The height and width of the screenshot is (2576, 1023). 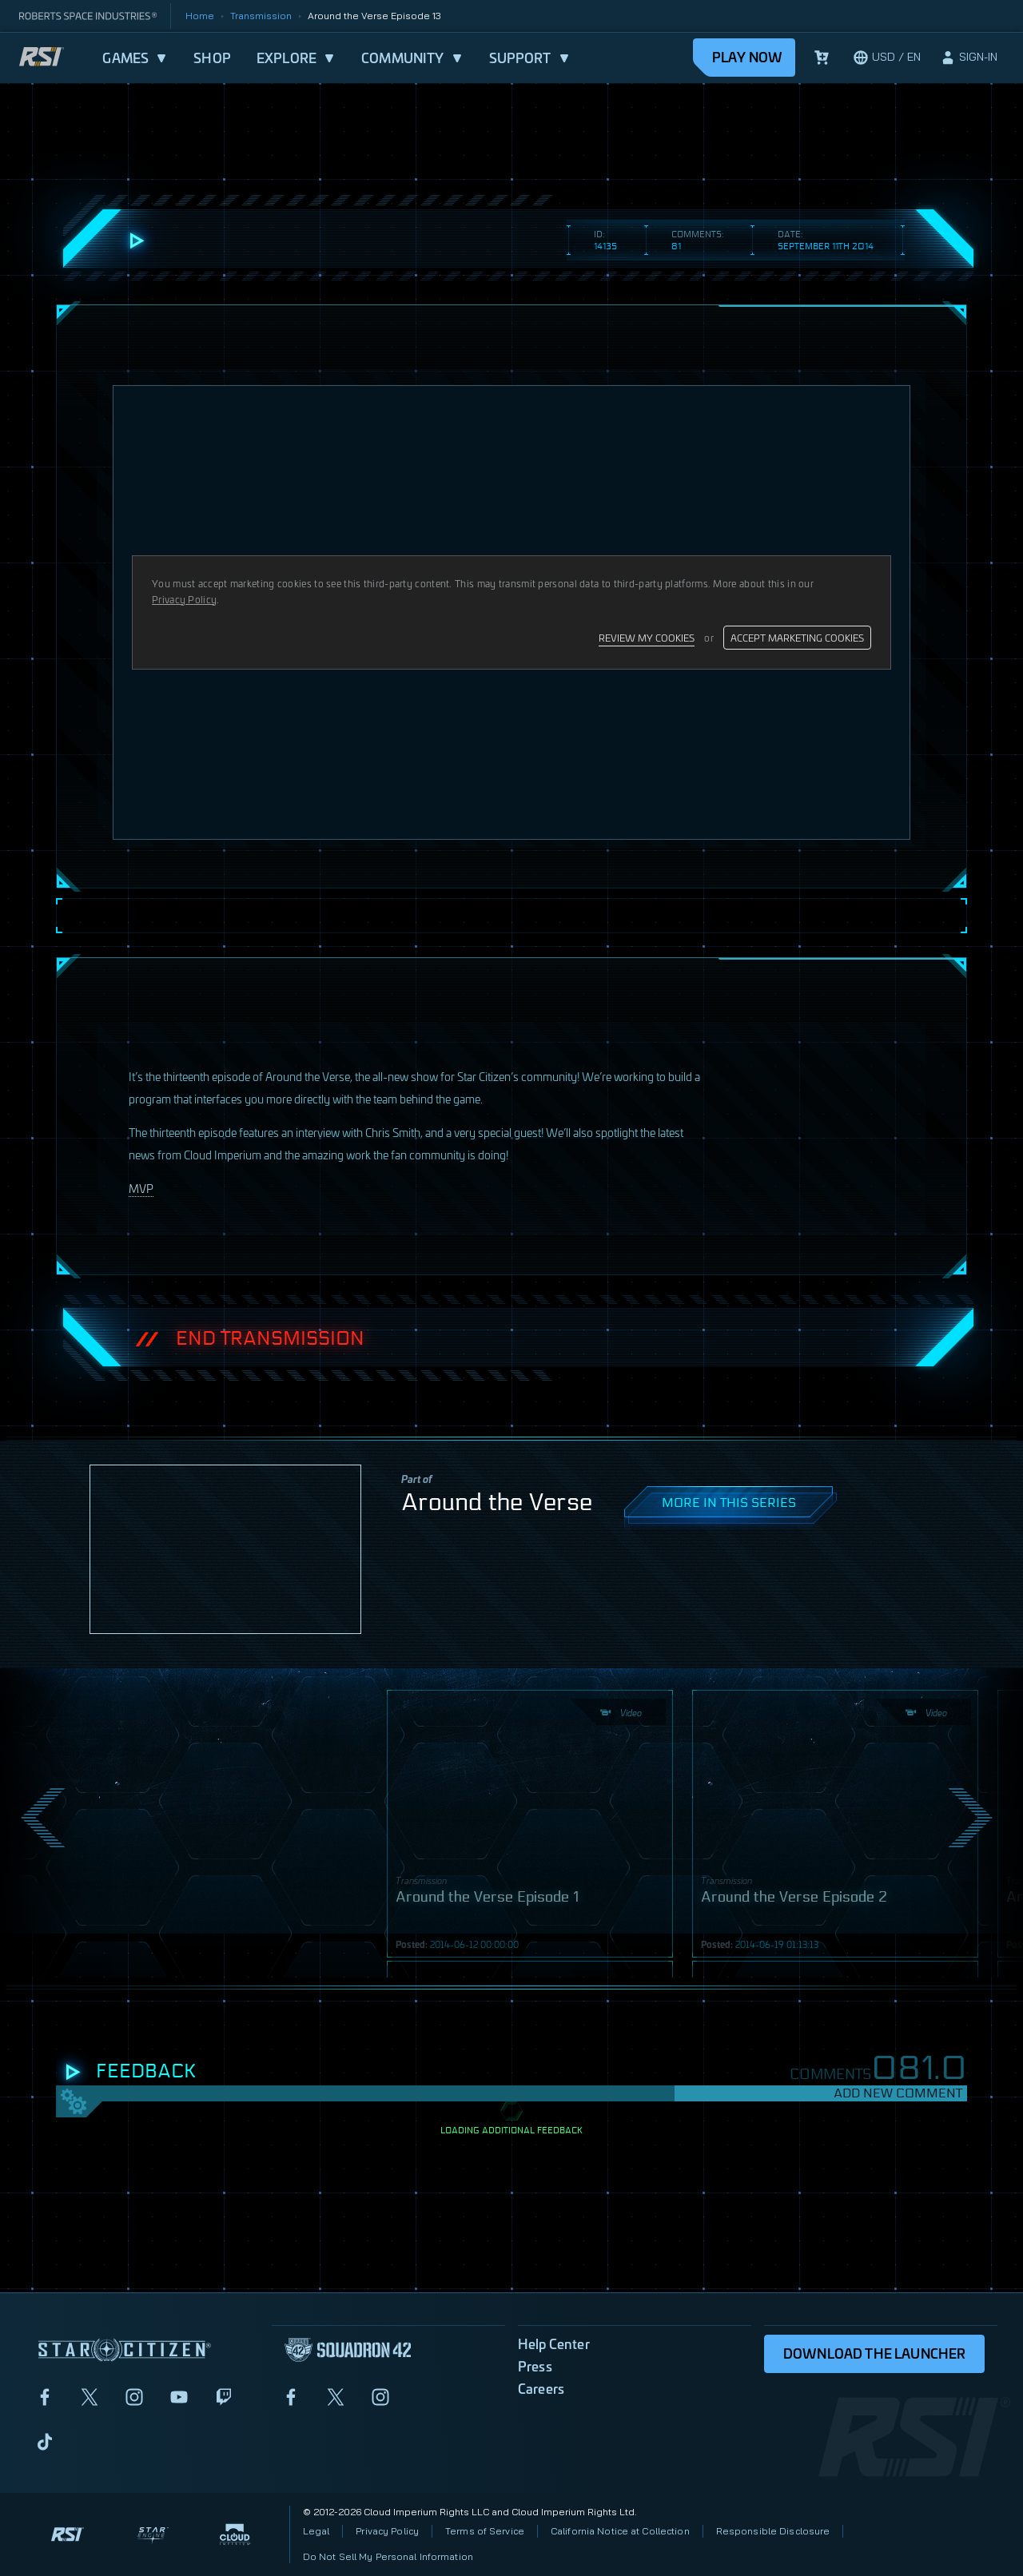 I want to click on [sign-in], so click(x=968, y=58).